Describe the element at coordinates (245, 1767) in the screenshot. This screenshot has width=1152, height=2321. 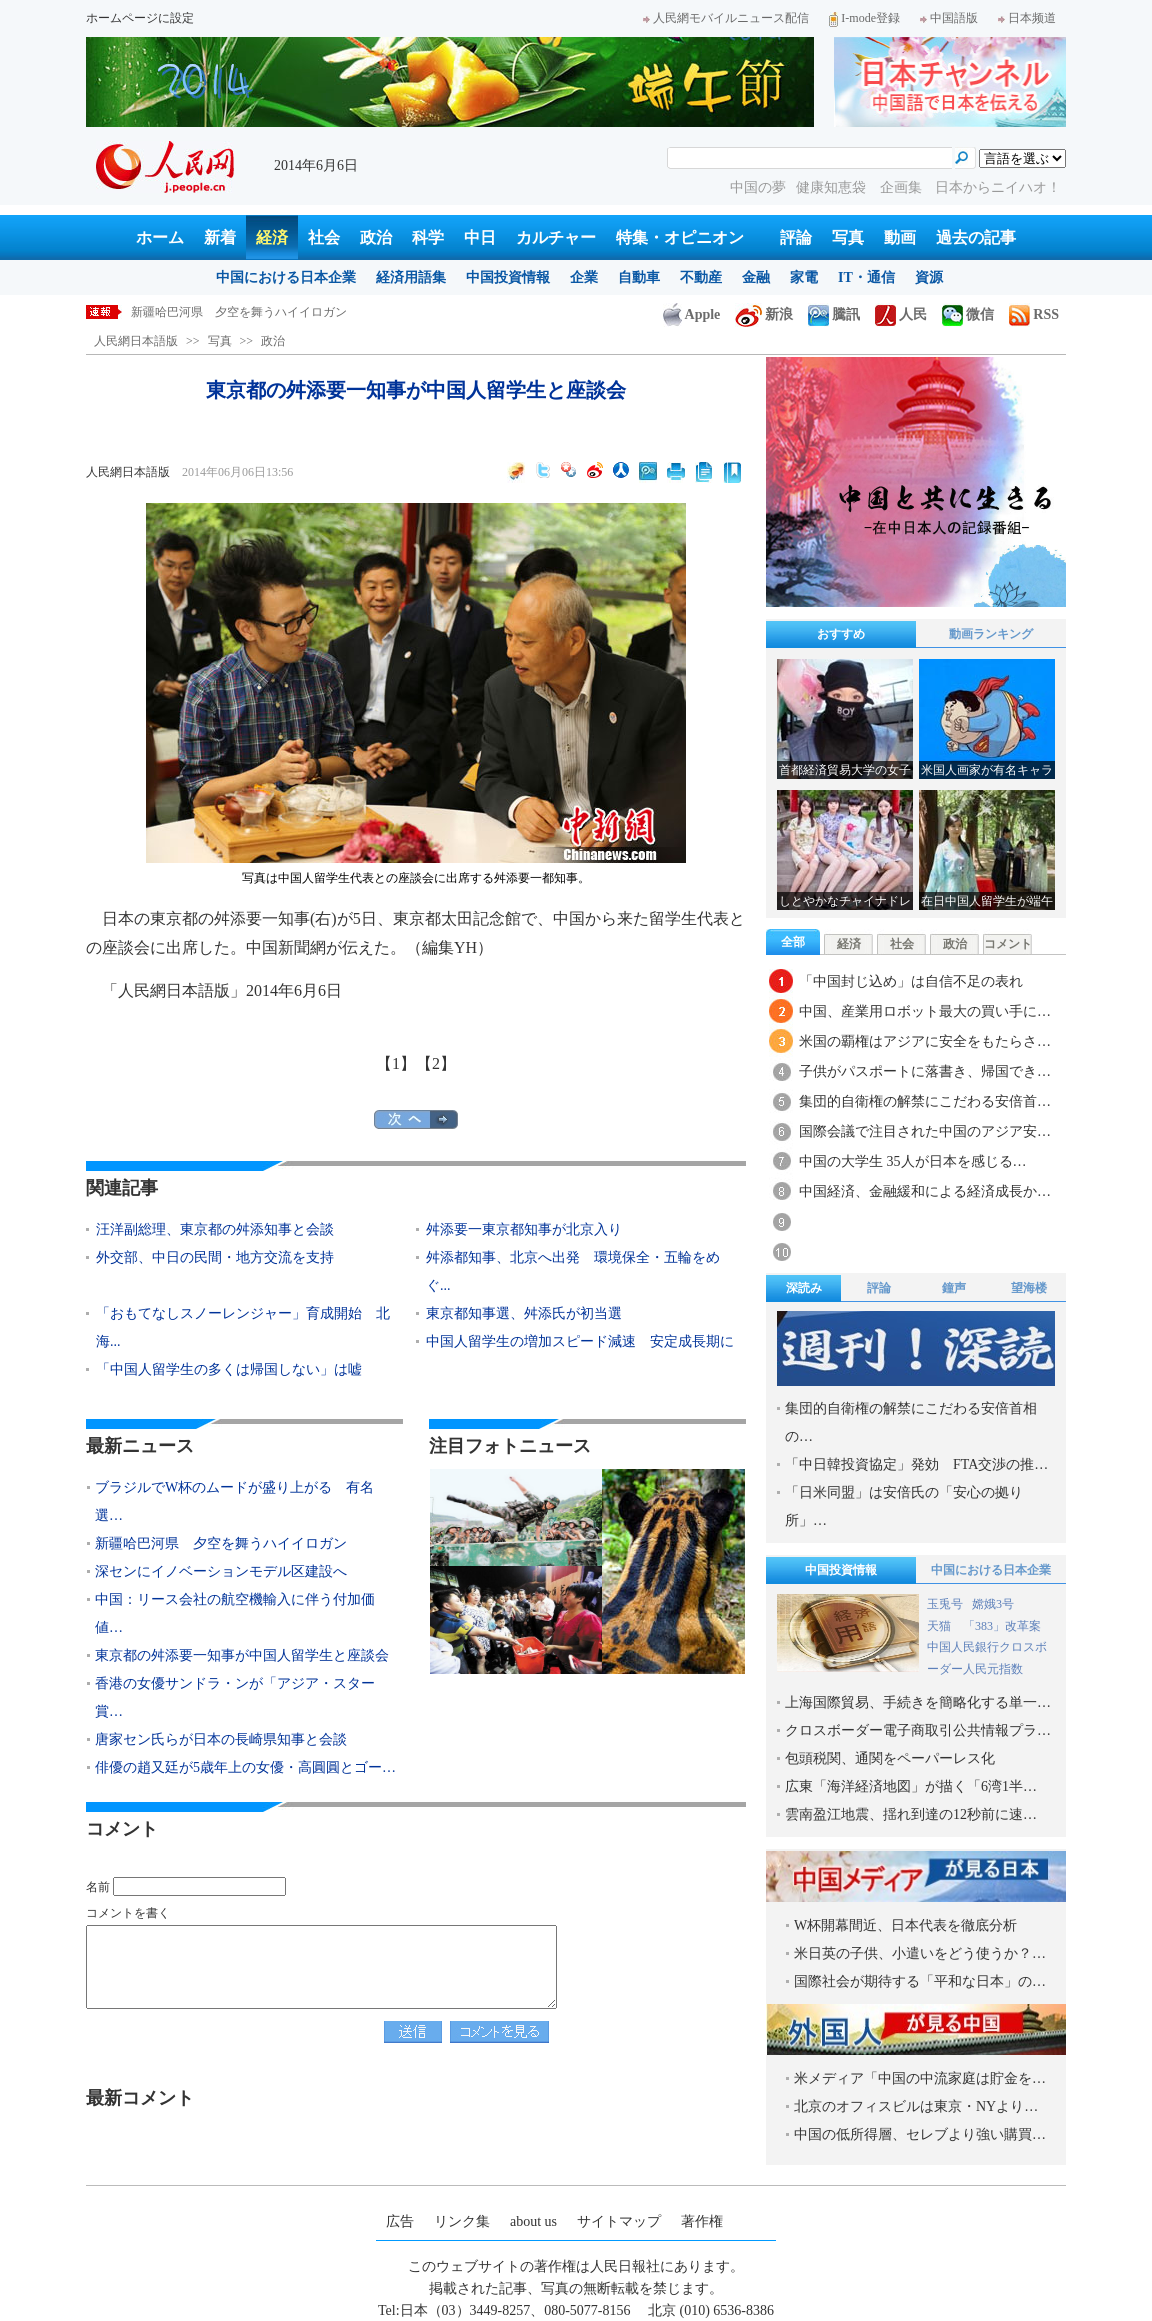
I see `俳優の趙又廷が5歳年上の女優・高圓圓とゴー…` at that location.